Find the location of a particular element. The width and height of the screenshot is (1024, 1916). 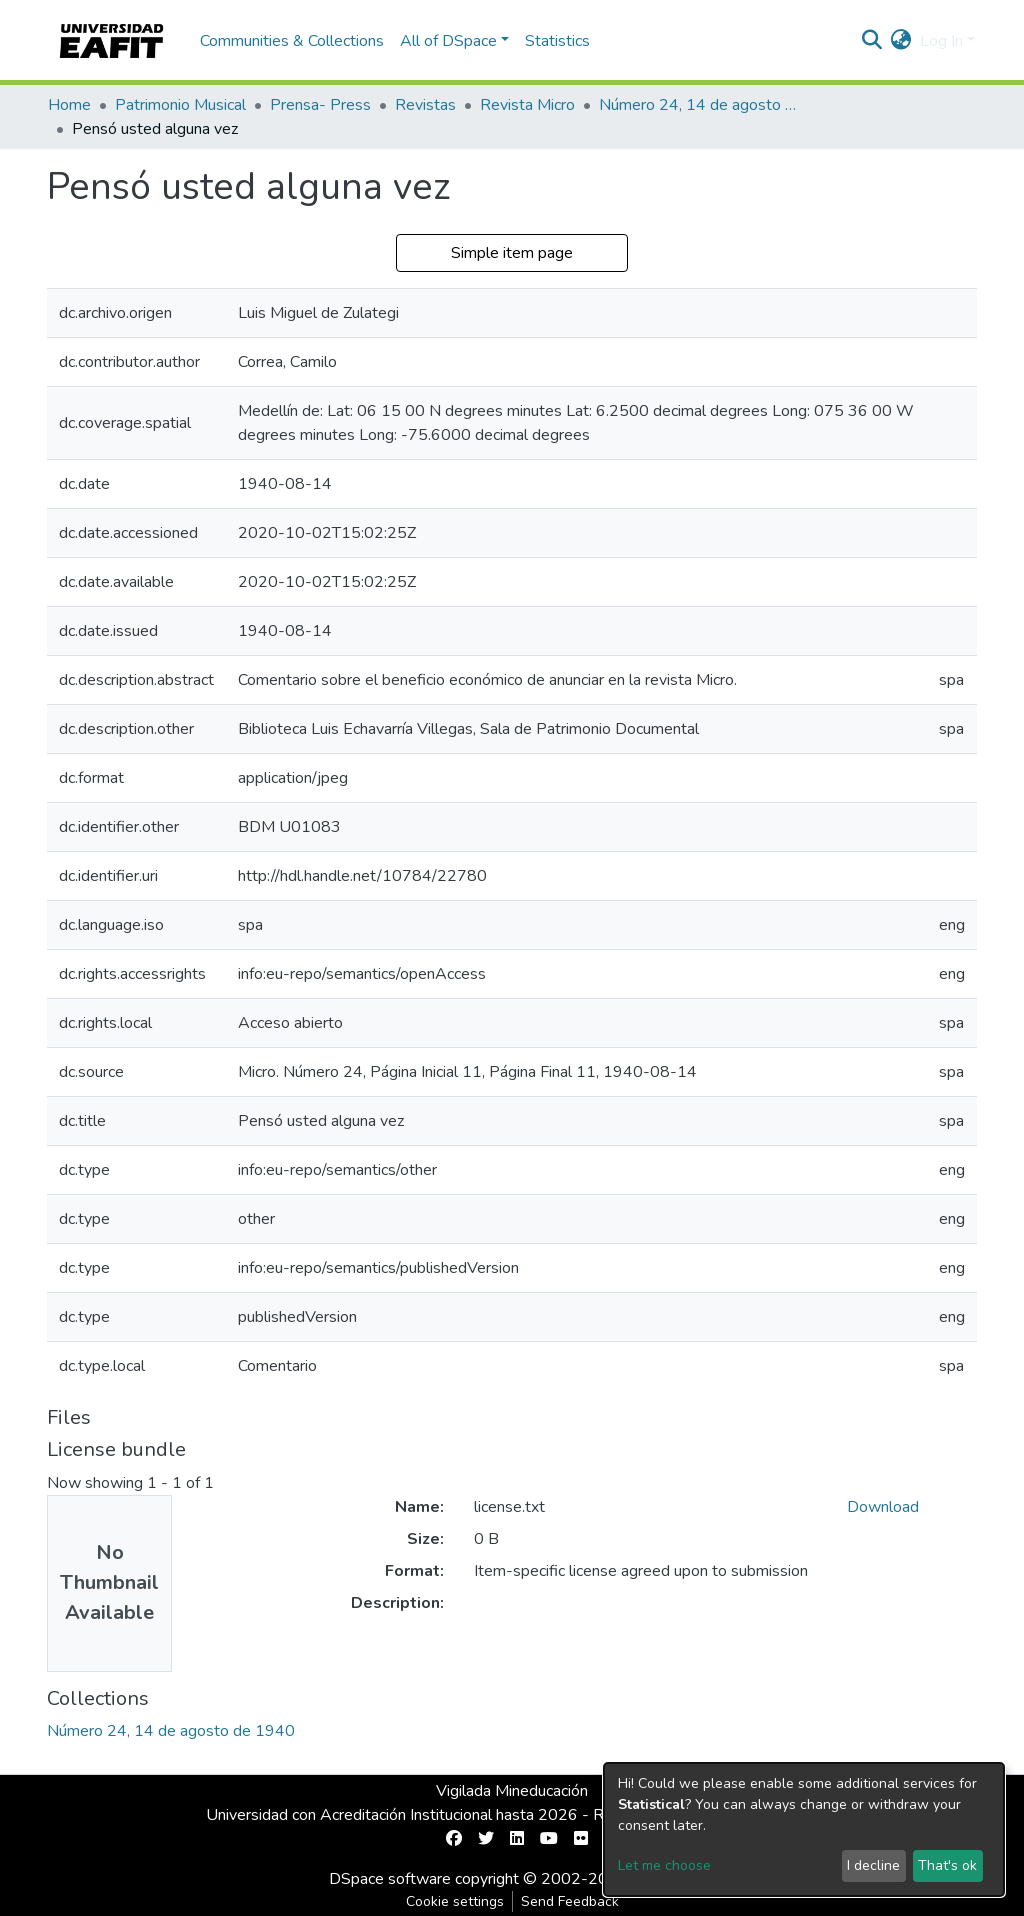

Home is located at coordinates (69, 105).